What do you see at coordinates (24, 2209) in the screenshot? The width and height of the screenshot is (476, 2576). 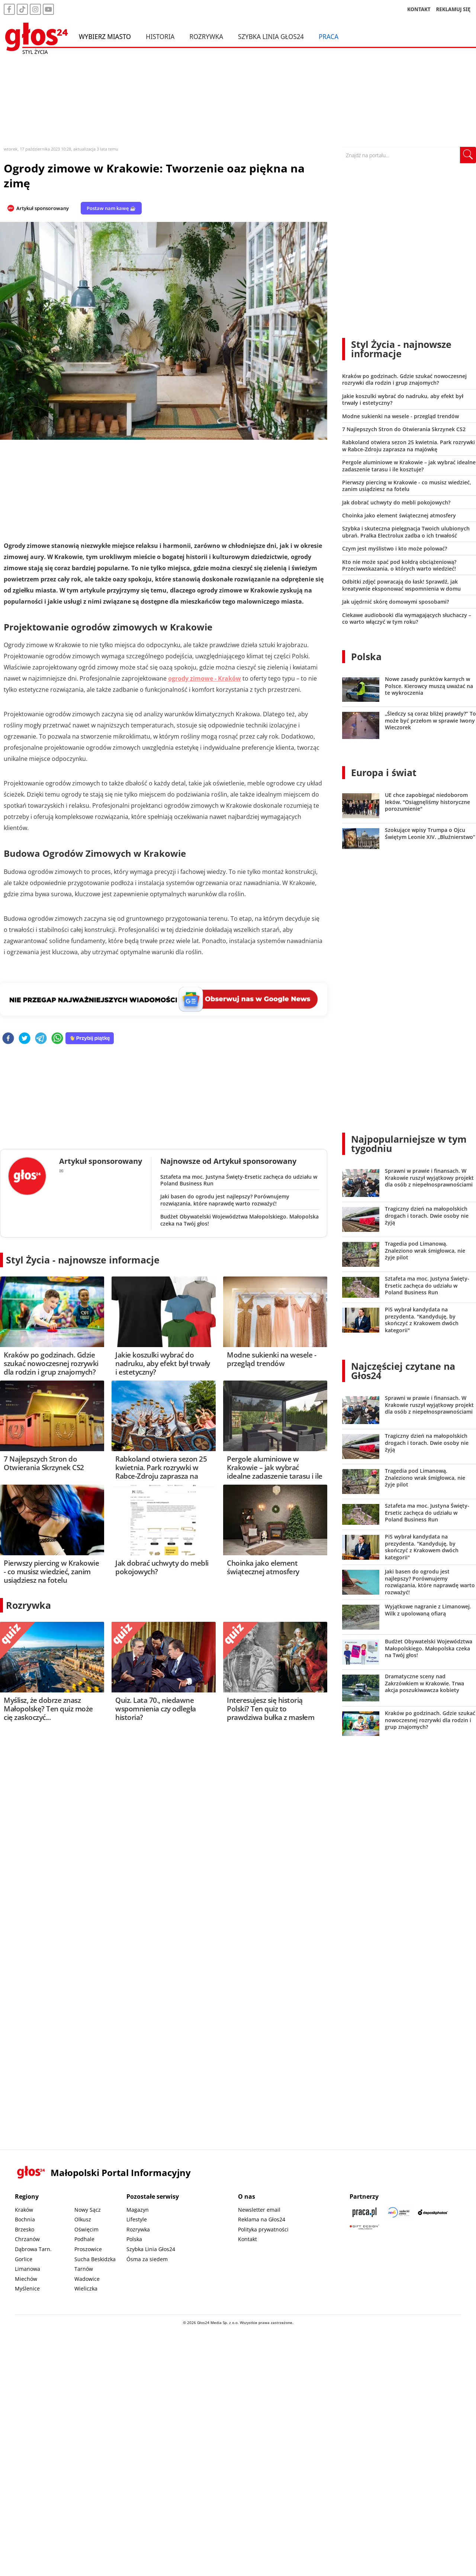 I see `Kraków` at bounding box center [24, 2209].